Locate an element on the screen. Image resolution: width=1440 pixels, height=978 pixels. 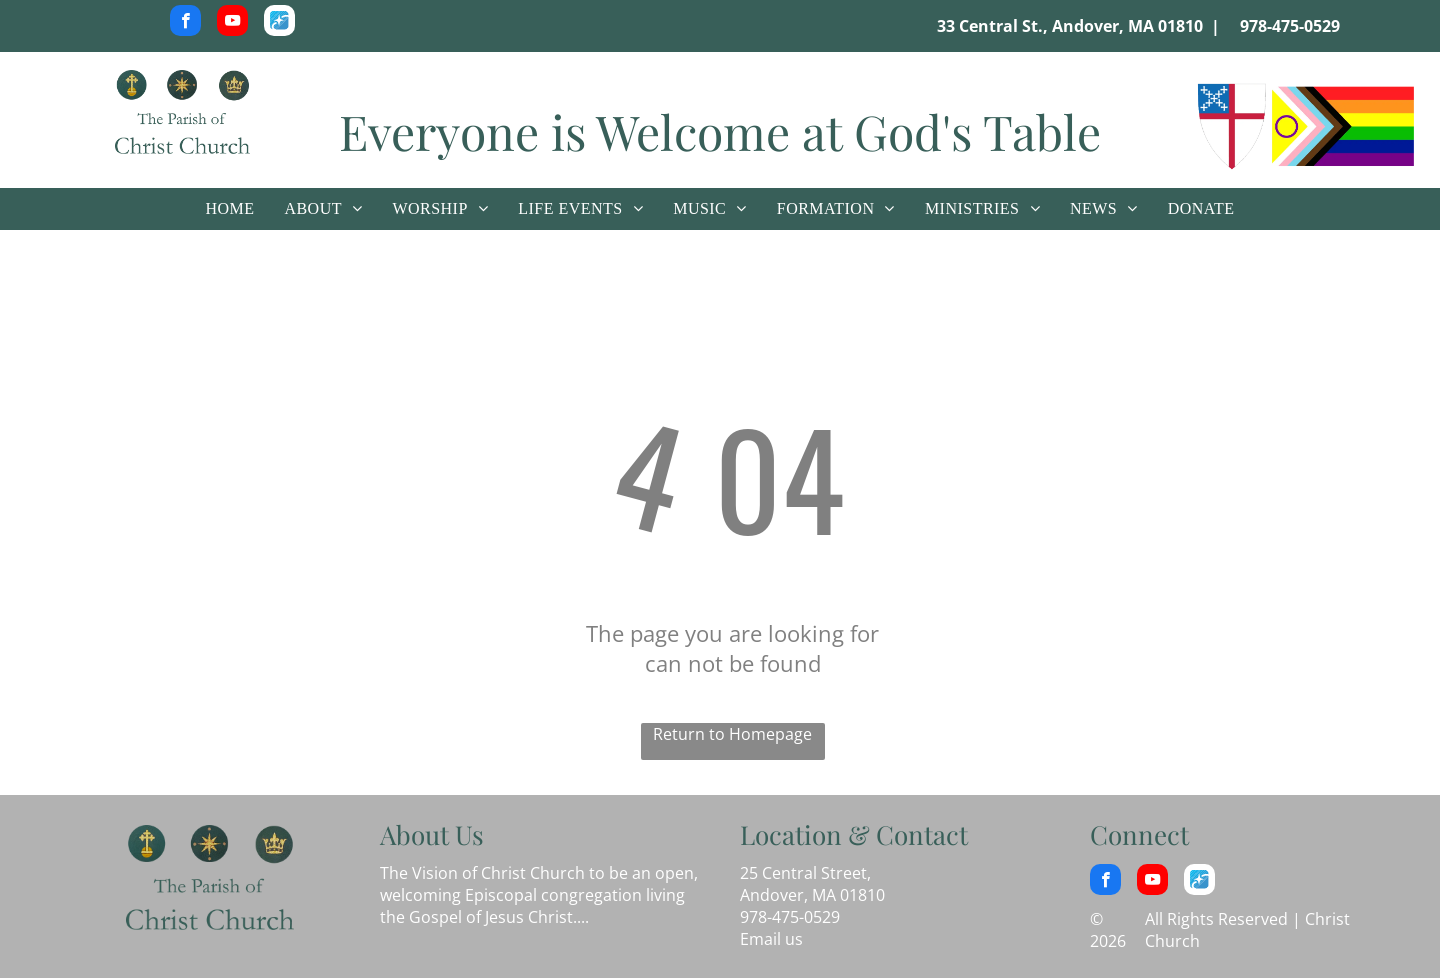
[menuitem] is located at coordinates (229, 209).